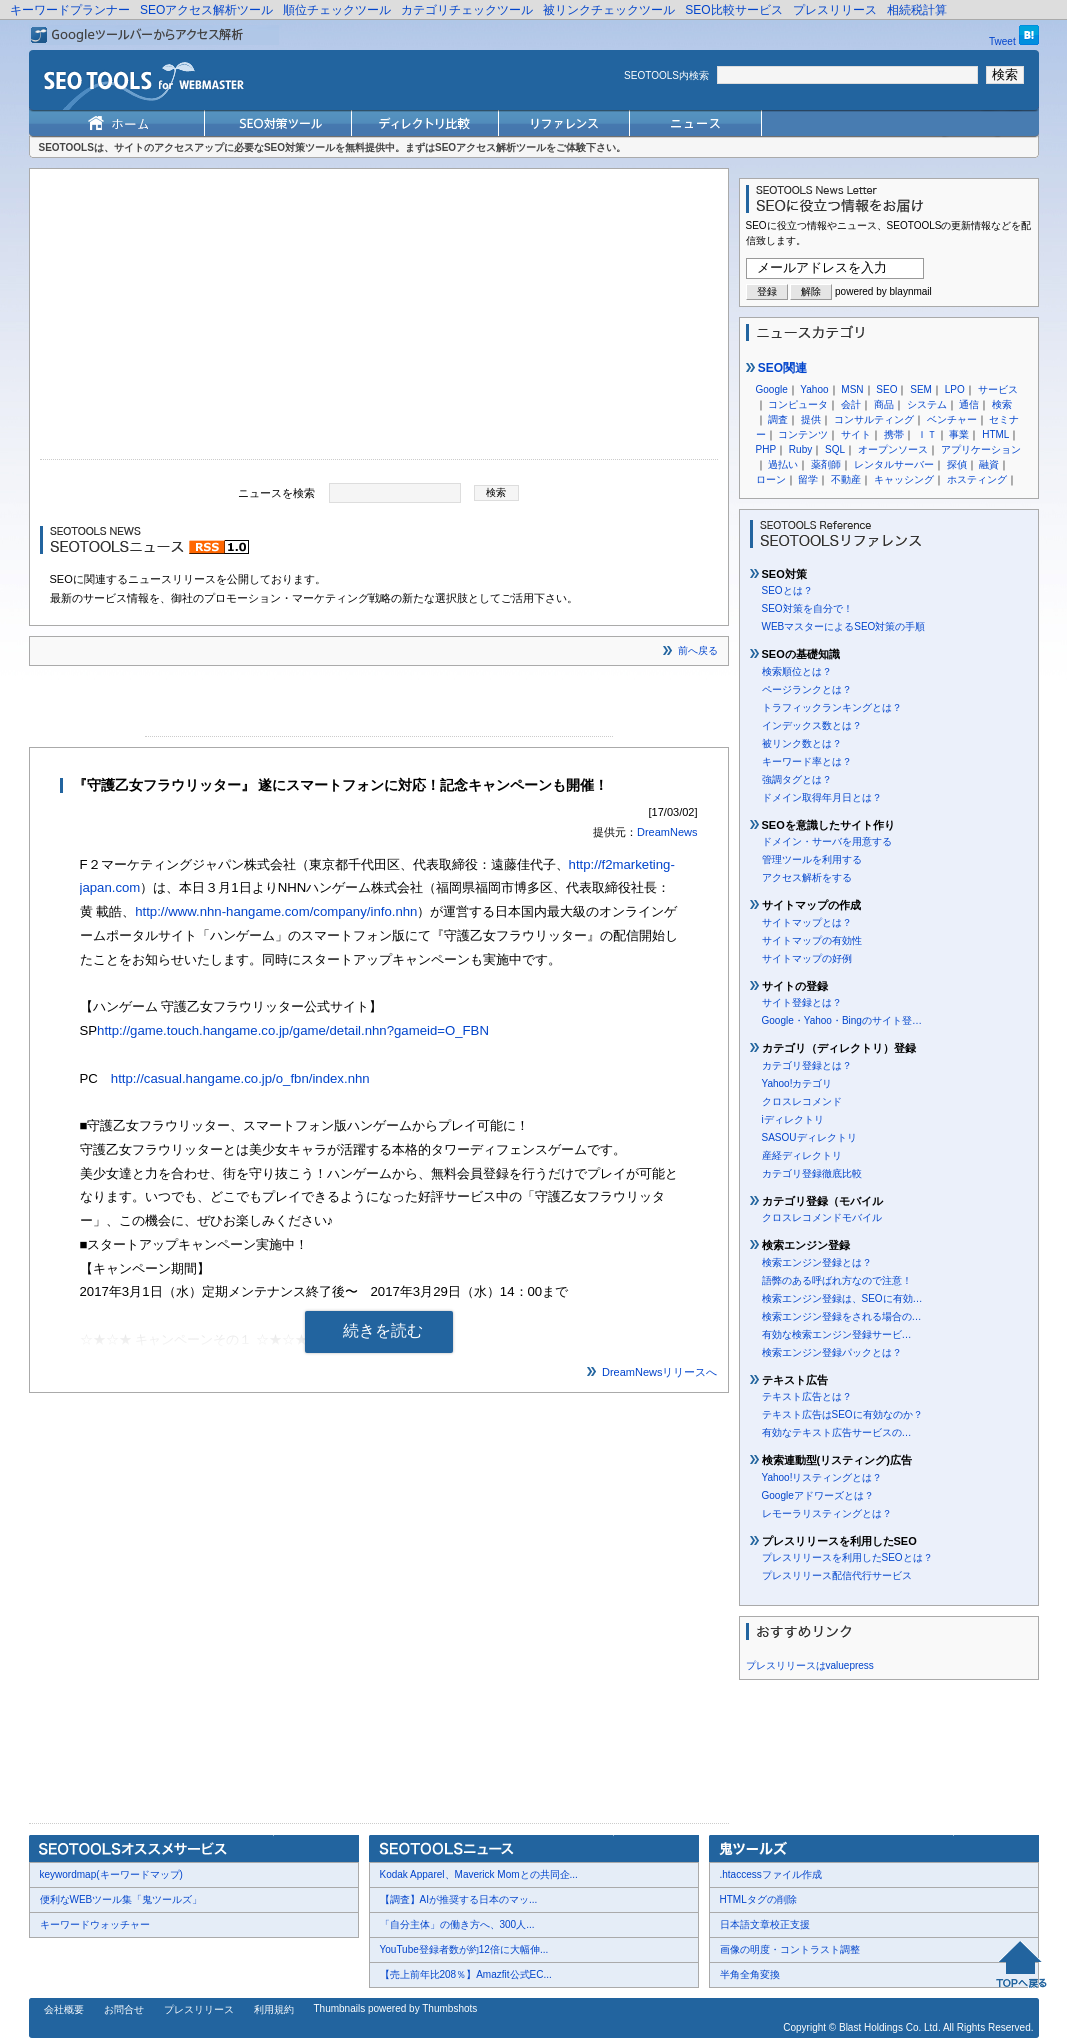 This screenshot has height=2038, width=1067. Describe the element at coordinates (847, 1557) in the screenshot. I see `プレスリリースを利用したSEOとは？` at that location.